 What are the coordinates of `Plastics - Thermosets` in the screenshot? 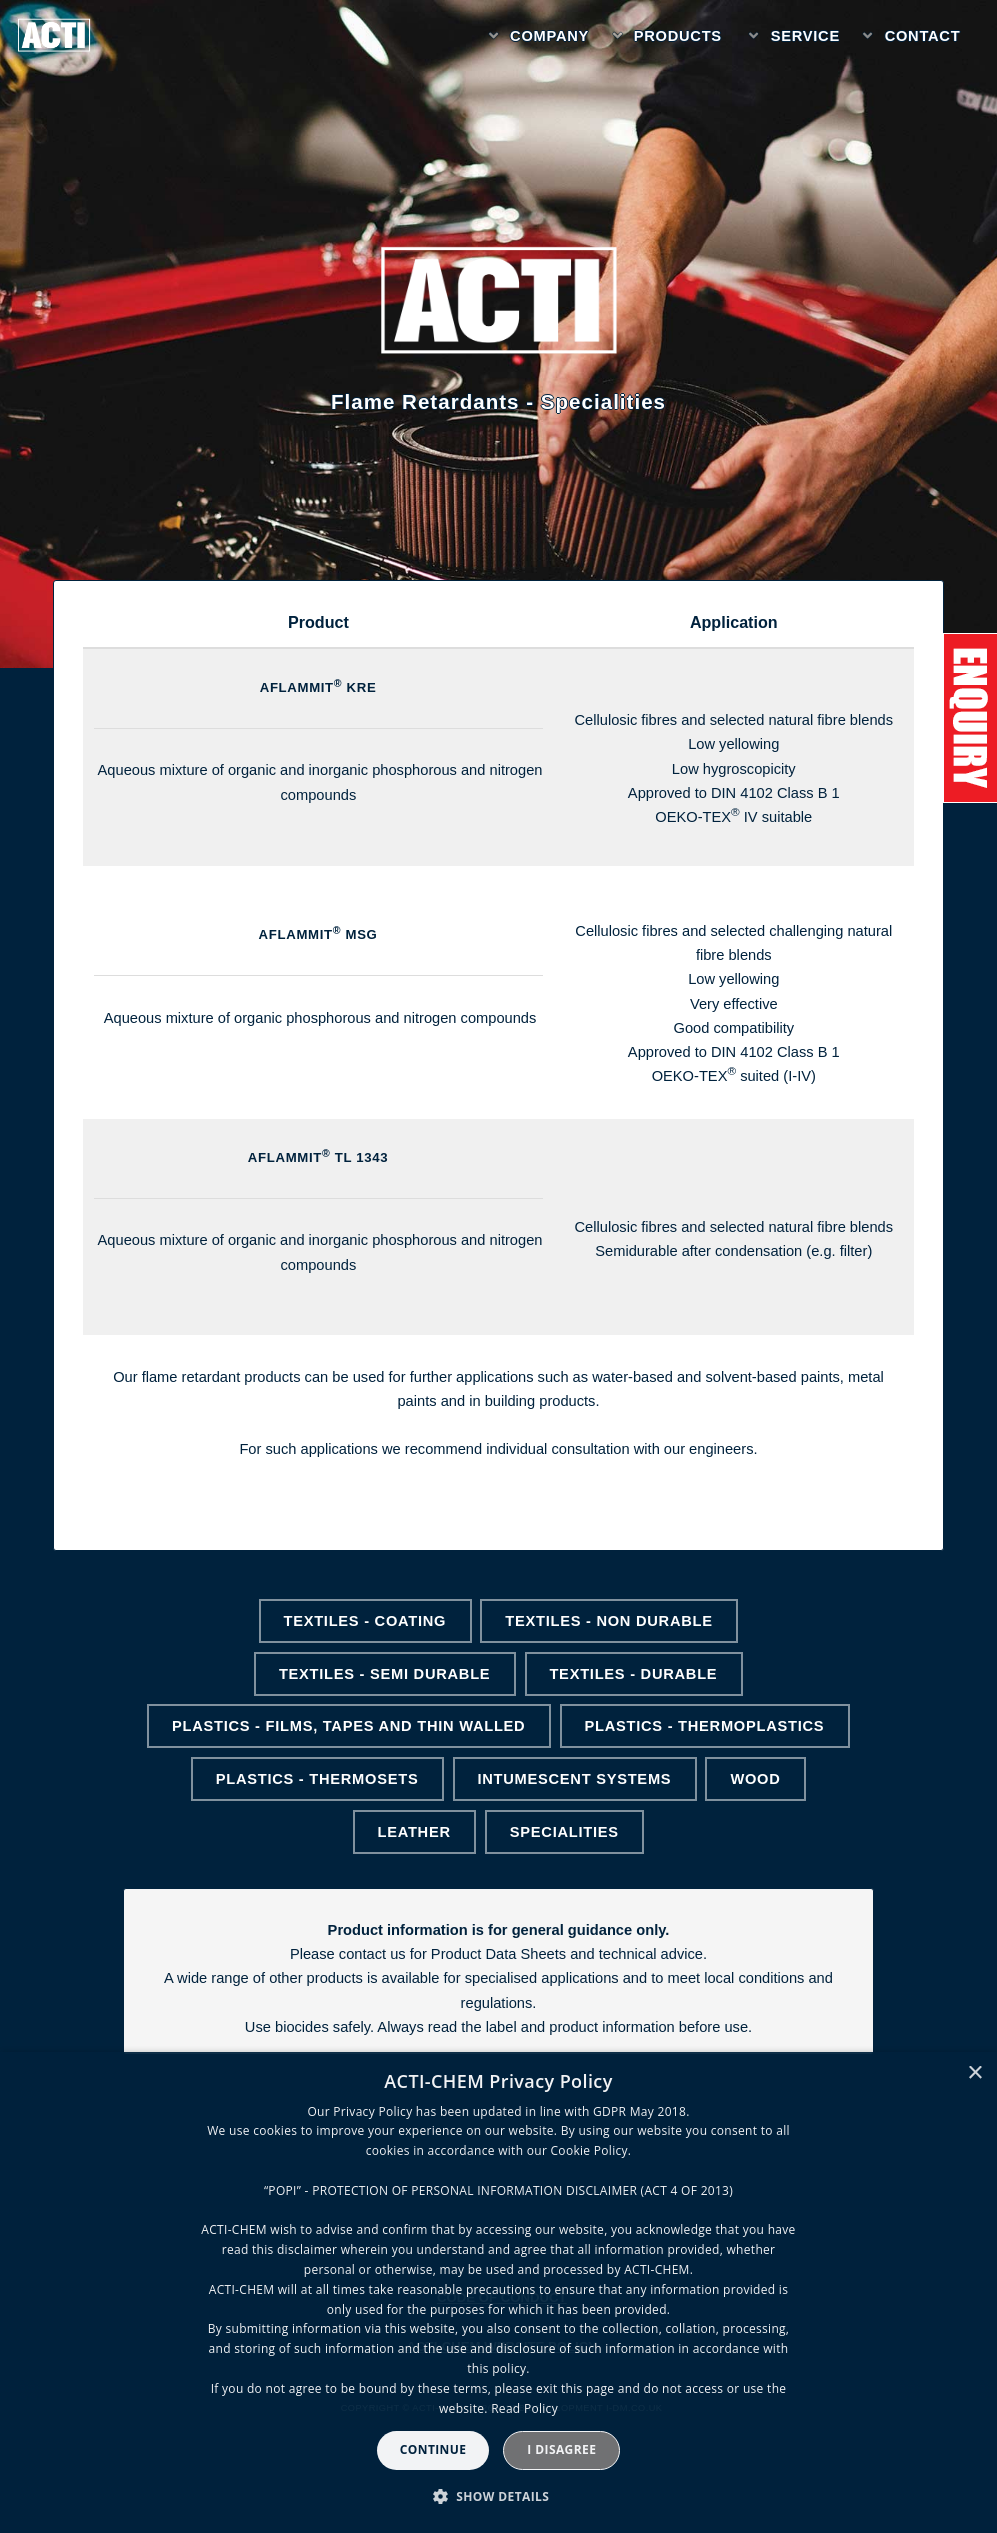 It's located at (317, 1779).